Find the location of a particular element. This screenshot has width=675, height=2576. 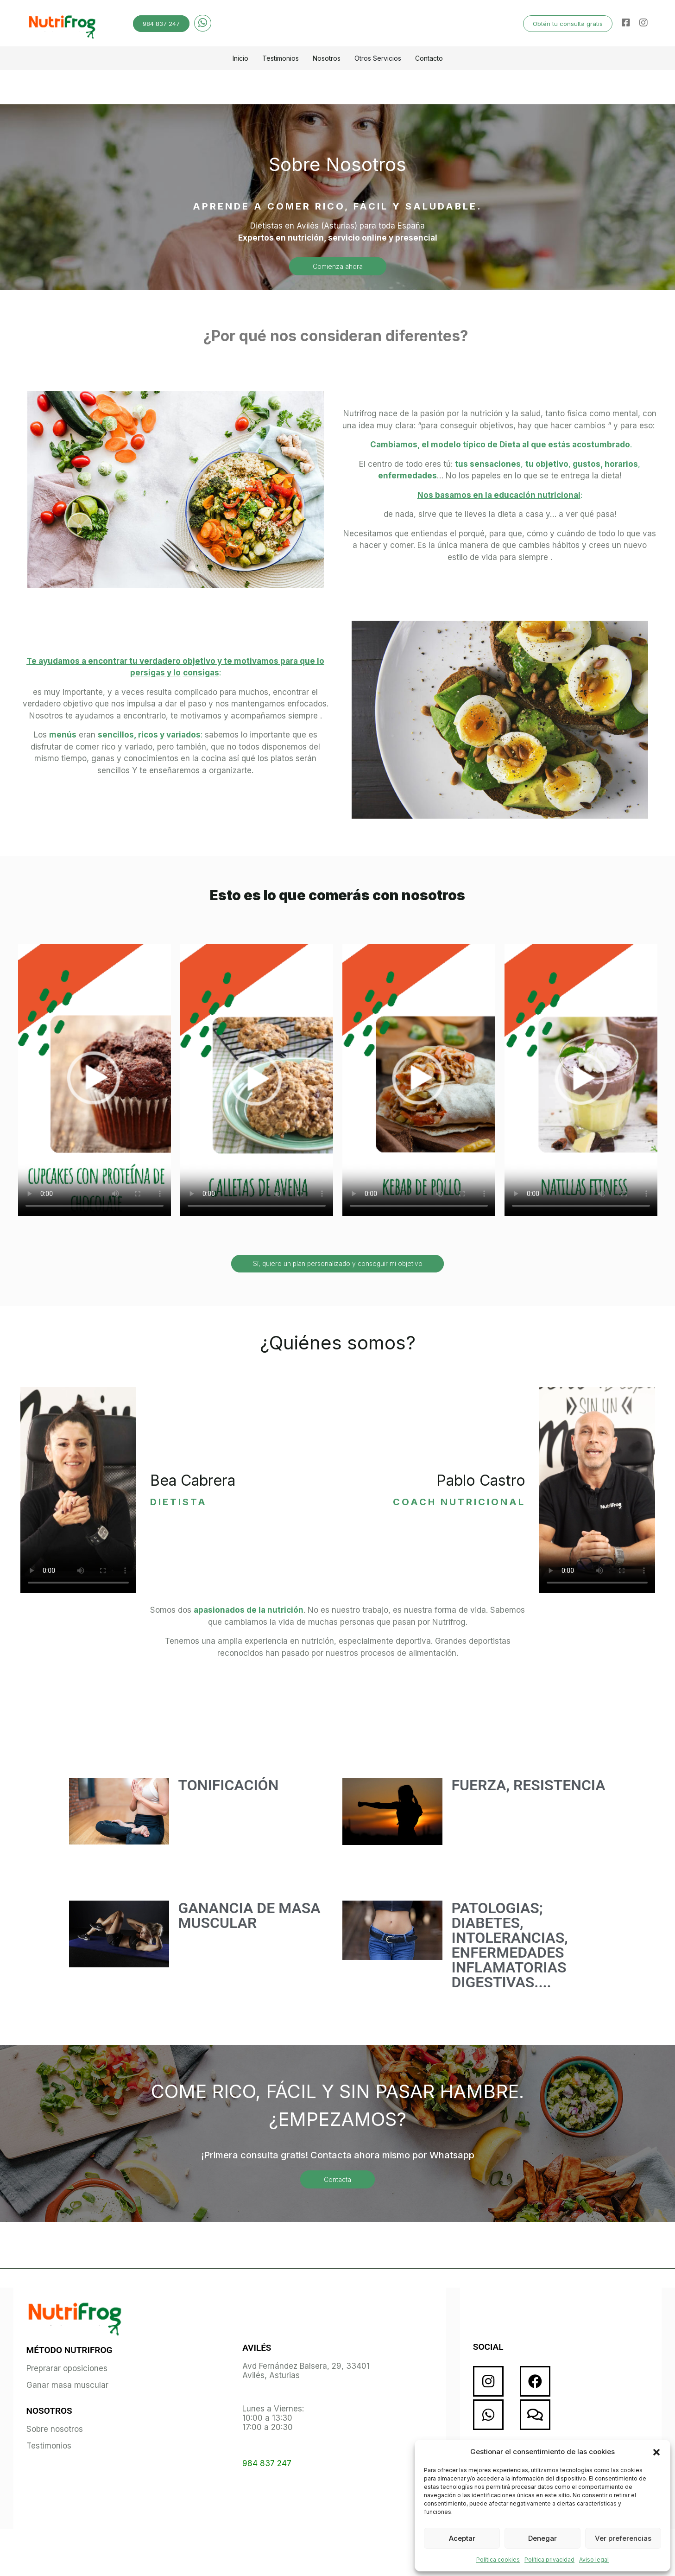

Política cookies is located at coordinates (498, 2559).